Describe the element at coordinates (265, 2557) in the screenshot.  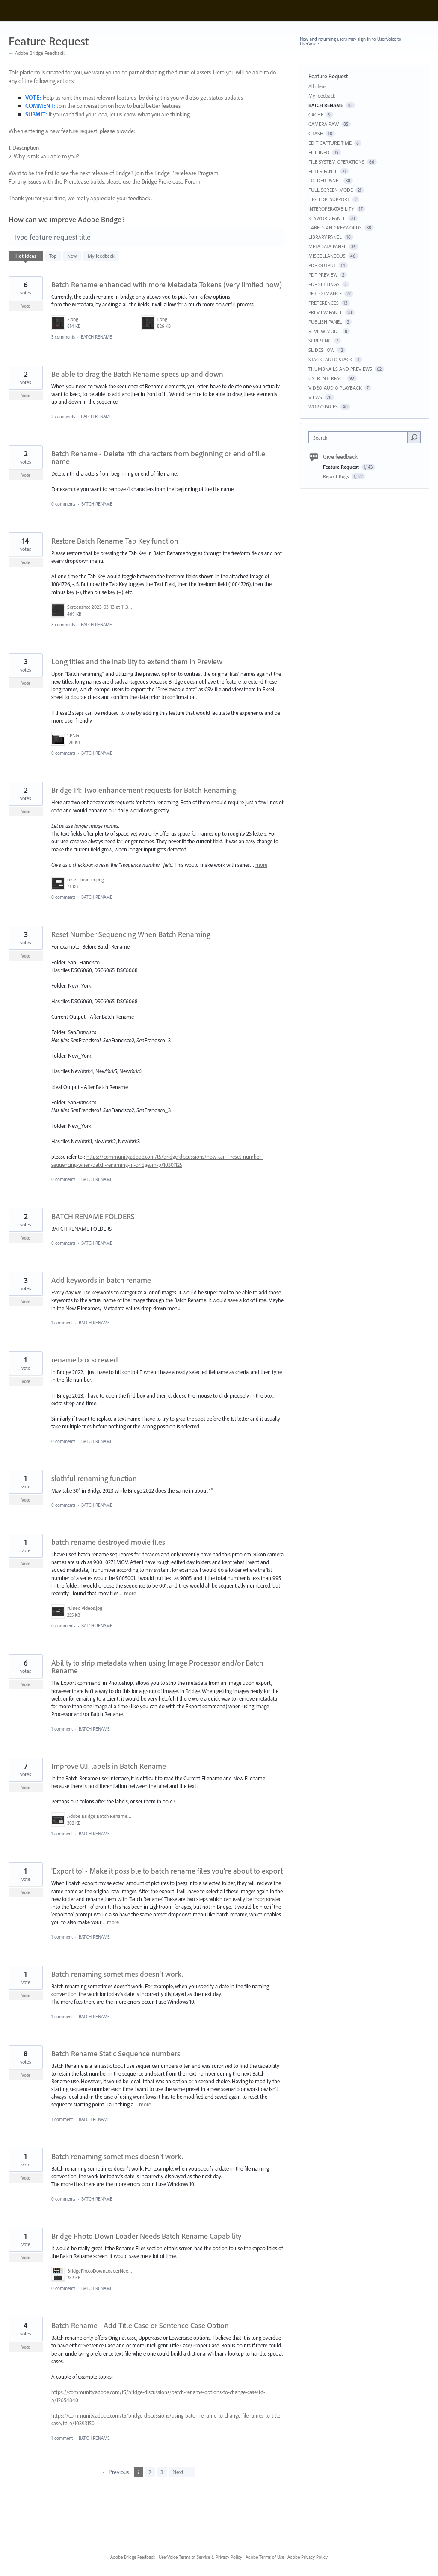
I see `Adobe Terms of Use` at that location.